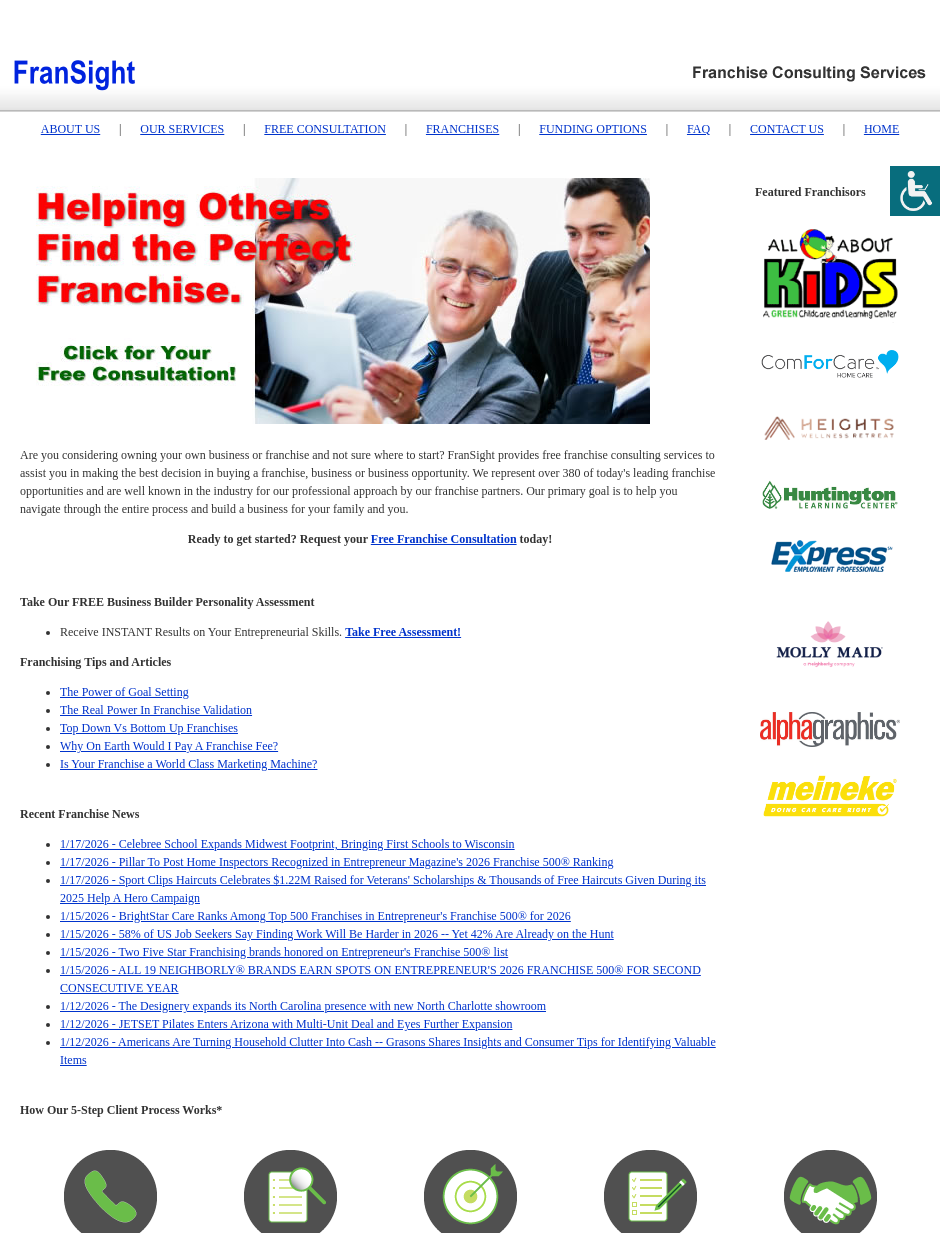 The image size is (940, 1233). Describe the element at coordinates (287, 844) in the screenshot. I see `1/17/2026 - Celebree School Expands Midwest Footprint, Bringing First Schools to Wisconsin` at that location.